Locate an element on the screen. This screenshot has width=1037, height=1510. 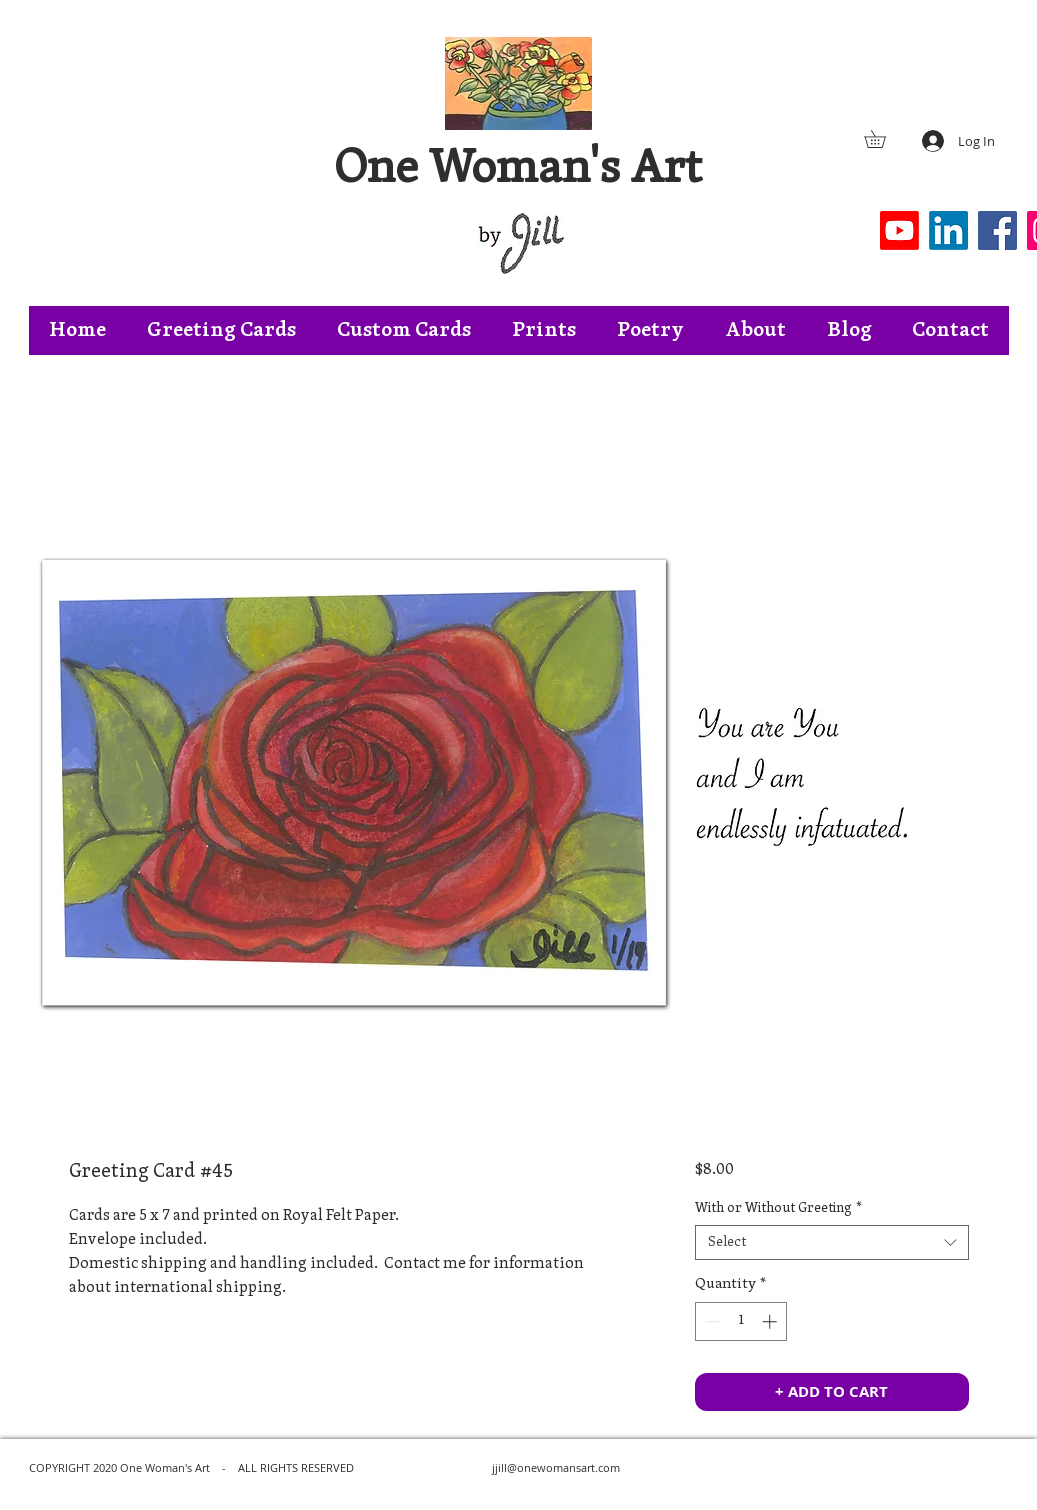
[spinbutton] is located at coordinates (741, 1321).